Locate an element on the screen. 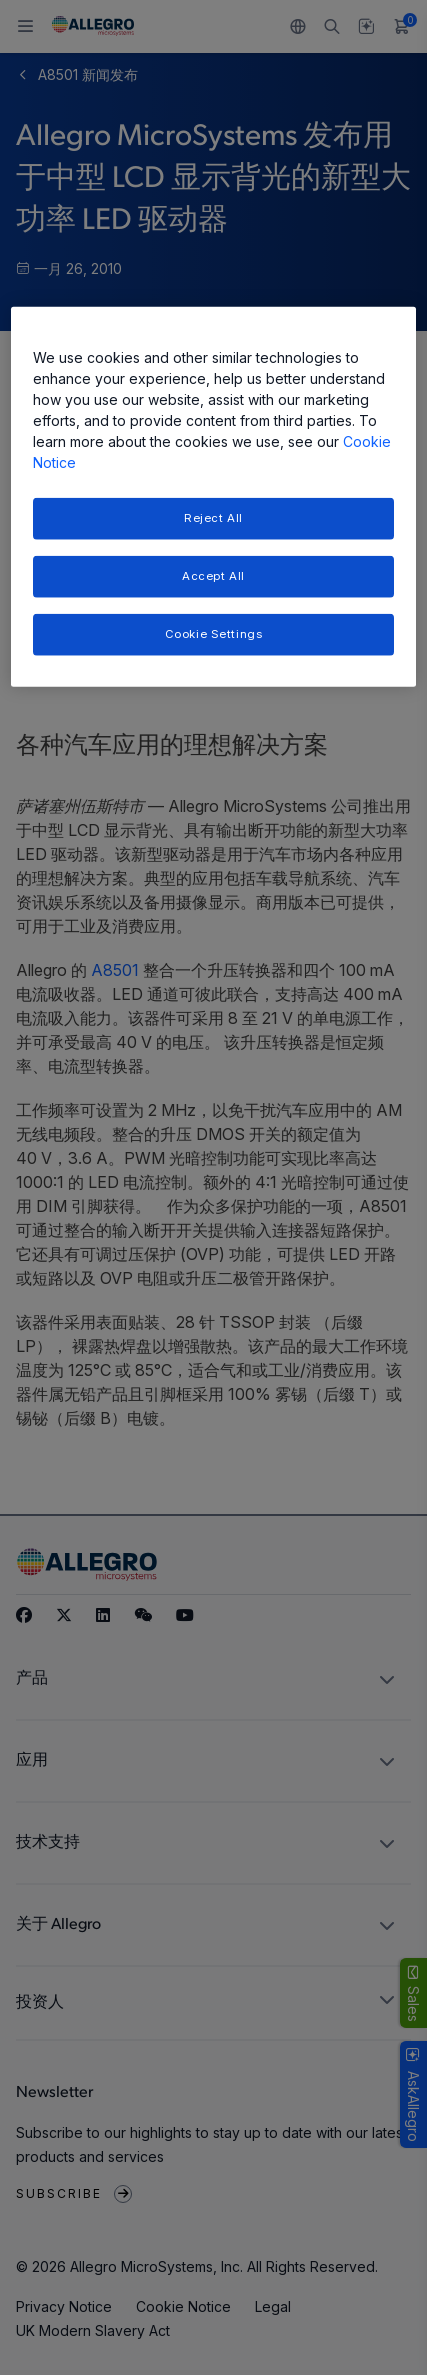 The image size is (427, 2375). Cookie Settings is located at coordinates (214, 634).